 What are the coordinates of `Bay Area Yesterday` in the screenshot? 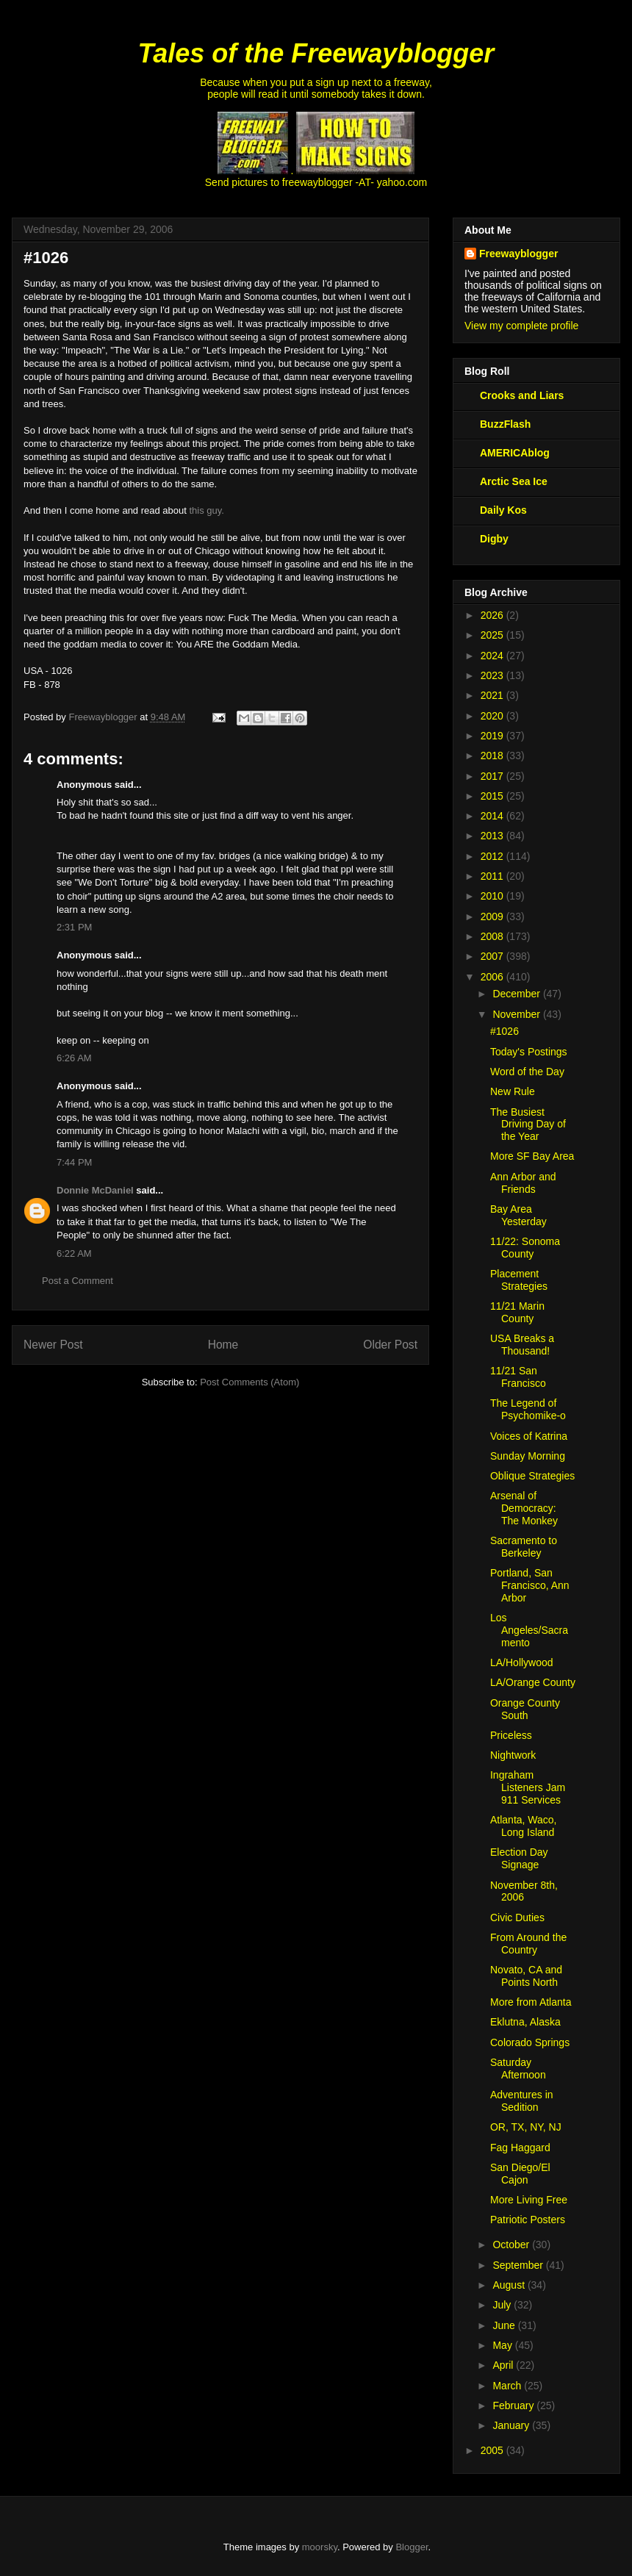 It's located at (518, 1215).